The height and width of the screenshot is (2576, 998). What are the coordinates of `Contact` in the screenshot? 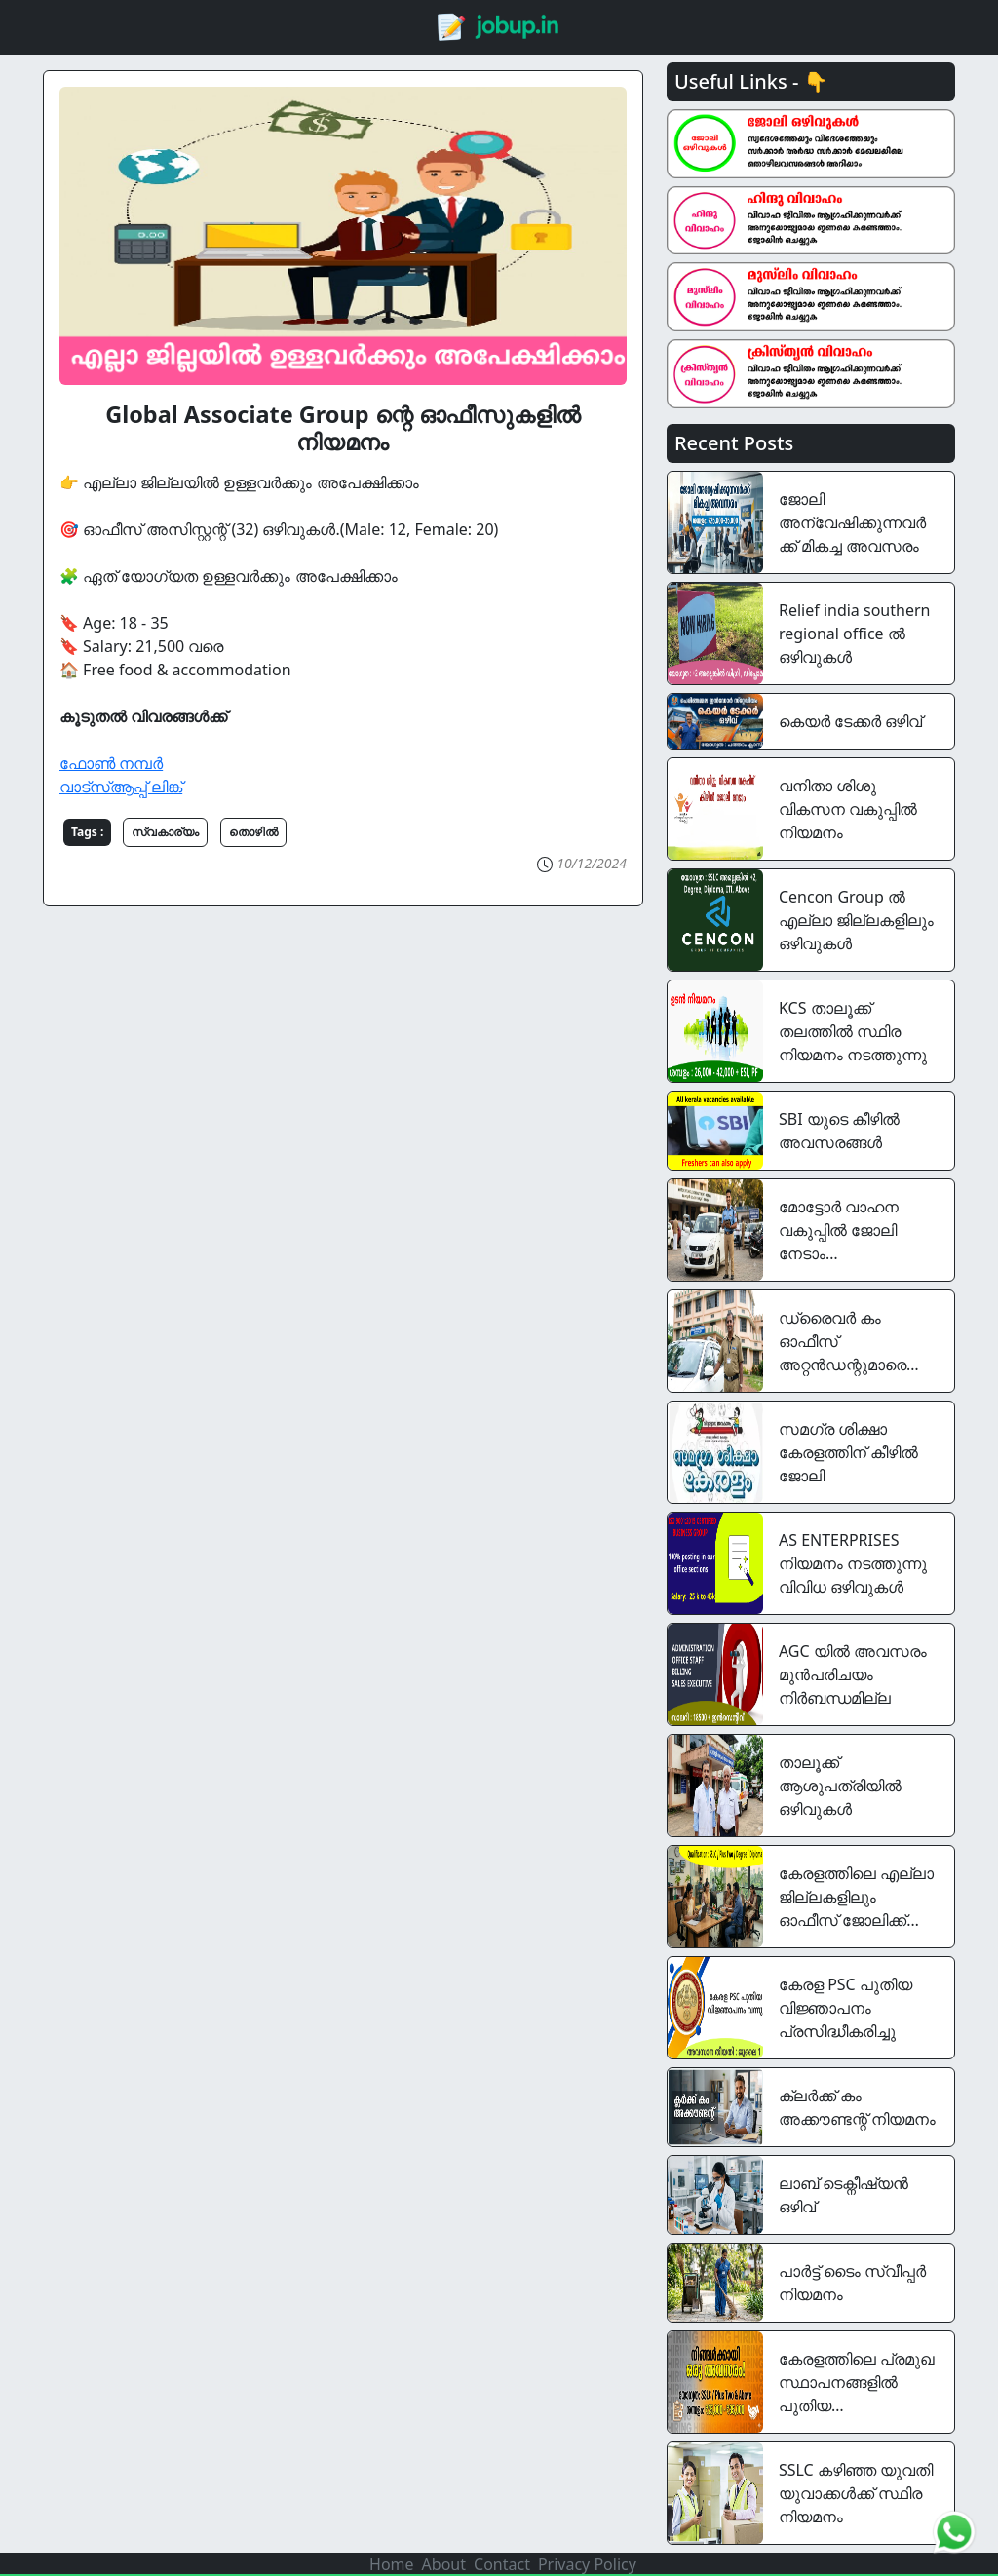 It's located at (502, 2564).